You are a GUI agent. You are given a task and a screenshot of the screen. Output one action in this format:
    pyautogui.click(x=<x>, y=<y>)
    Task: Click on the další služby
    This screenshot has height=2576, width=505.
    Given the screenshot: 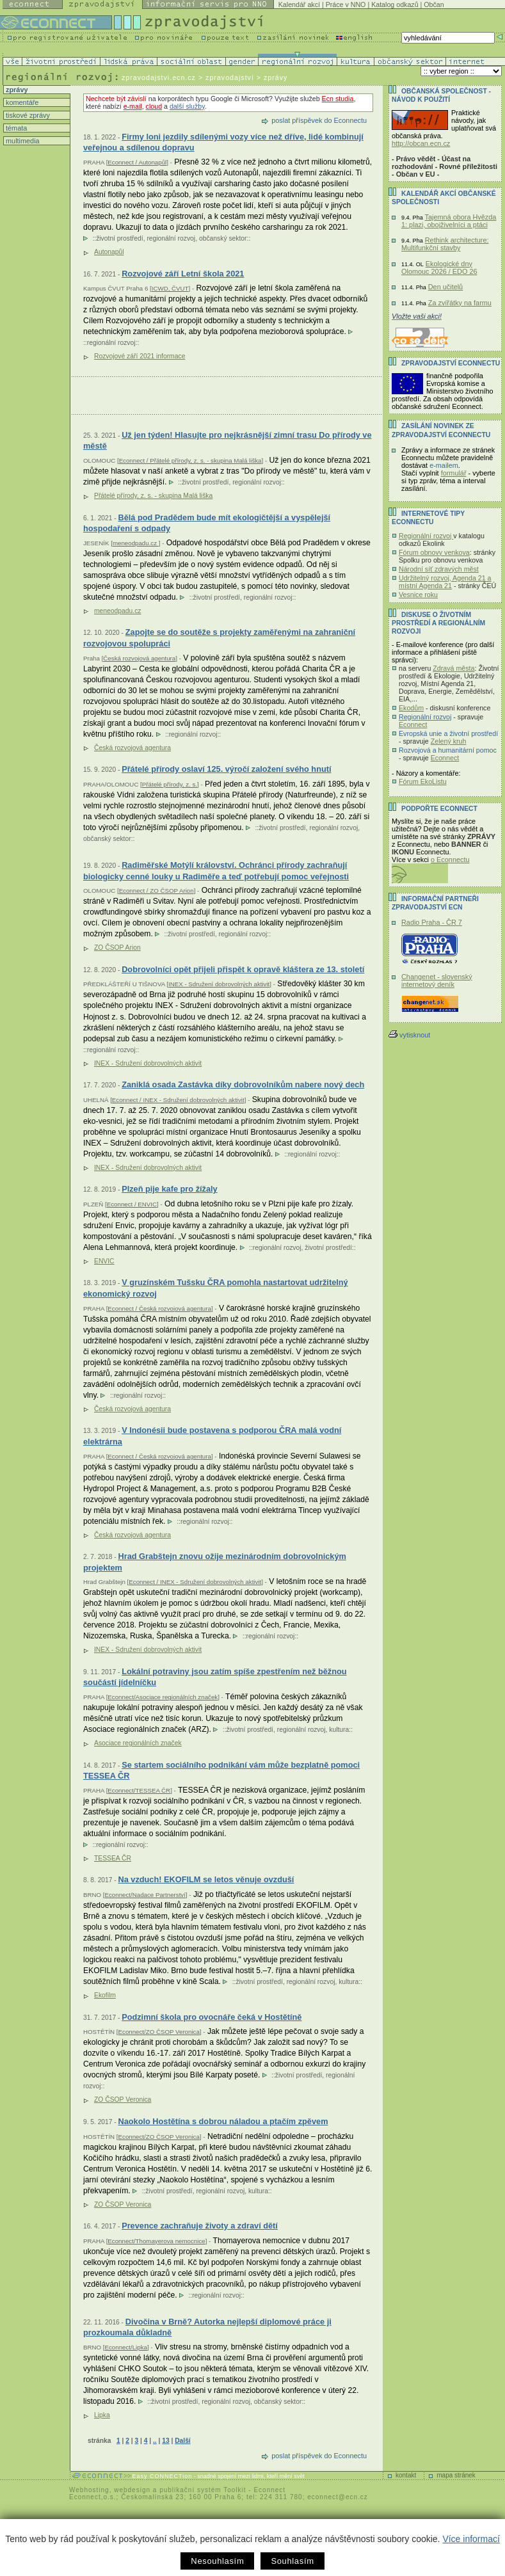 What is the action you would take?
    pyautogui.click(x=187, y=106)
    